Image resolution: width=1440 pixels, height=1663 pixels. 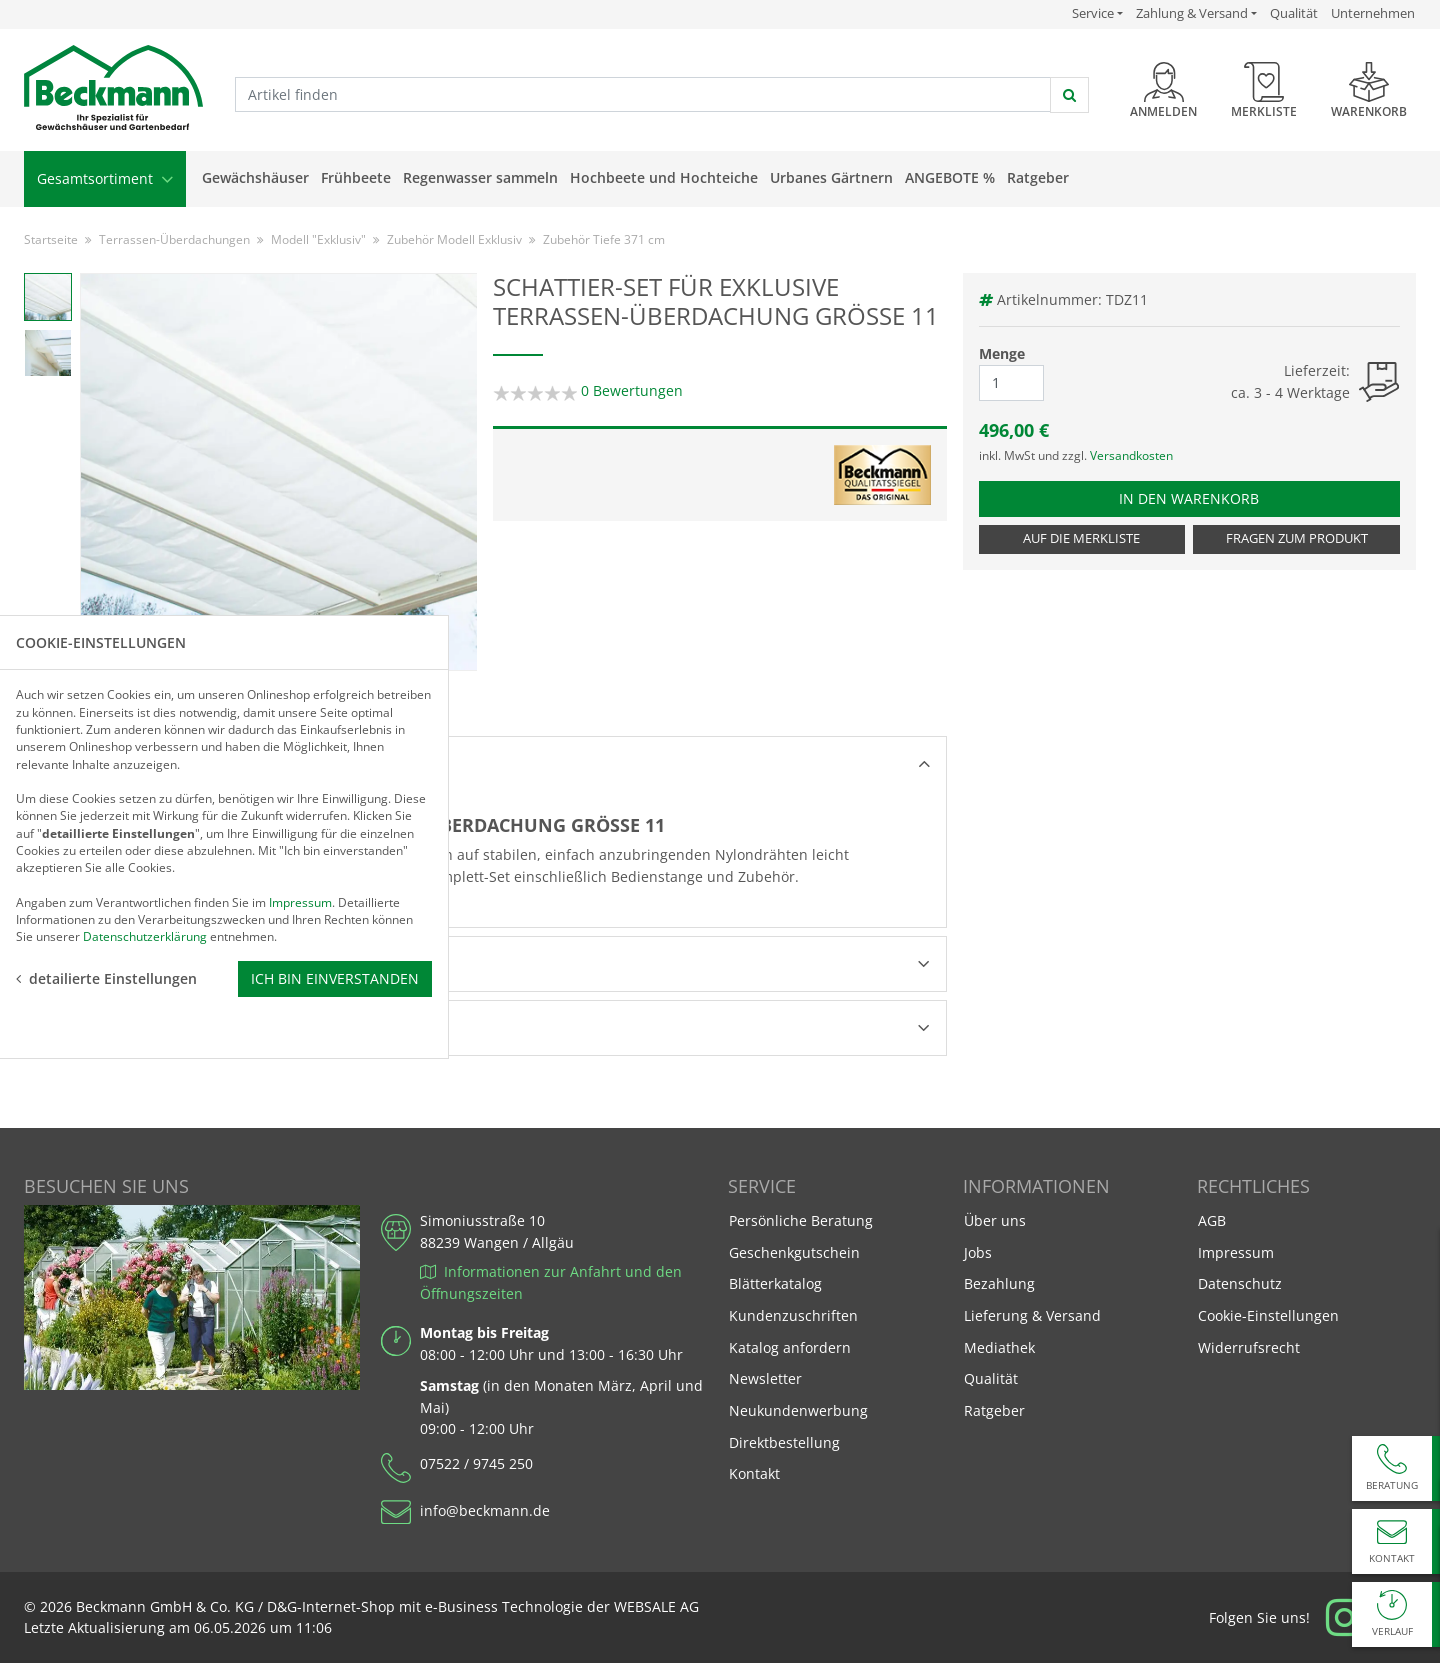 I want to click on Informationen zur Anfahrt und den Öffnungszeiten, so click(x=551, y=1282).